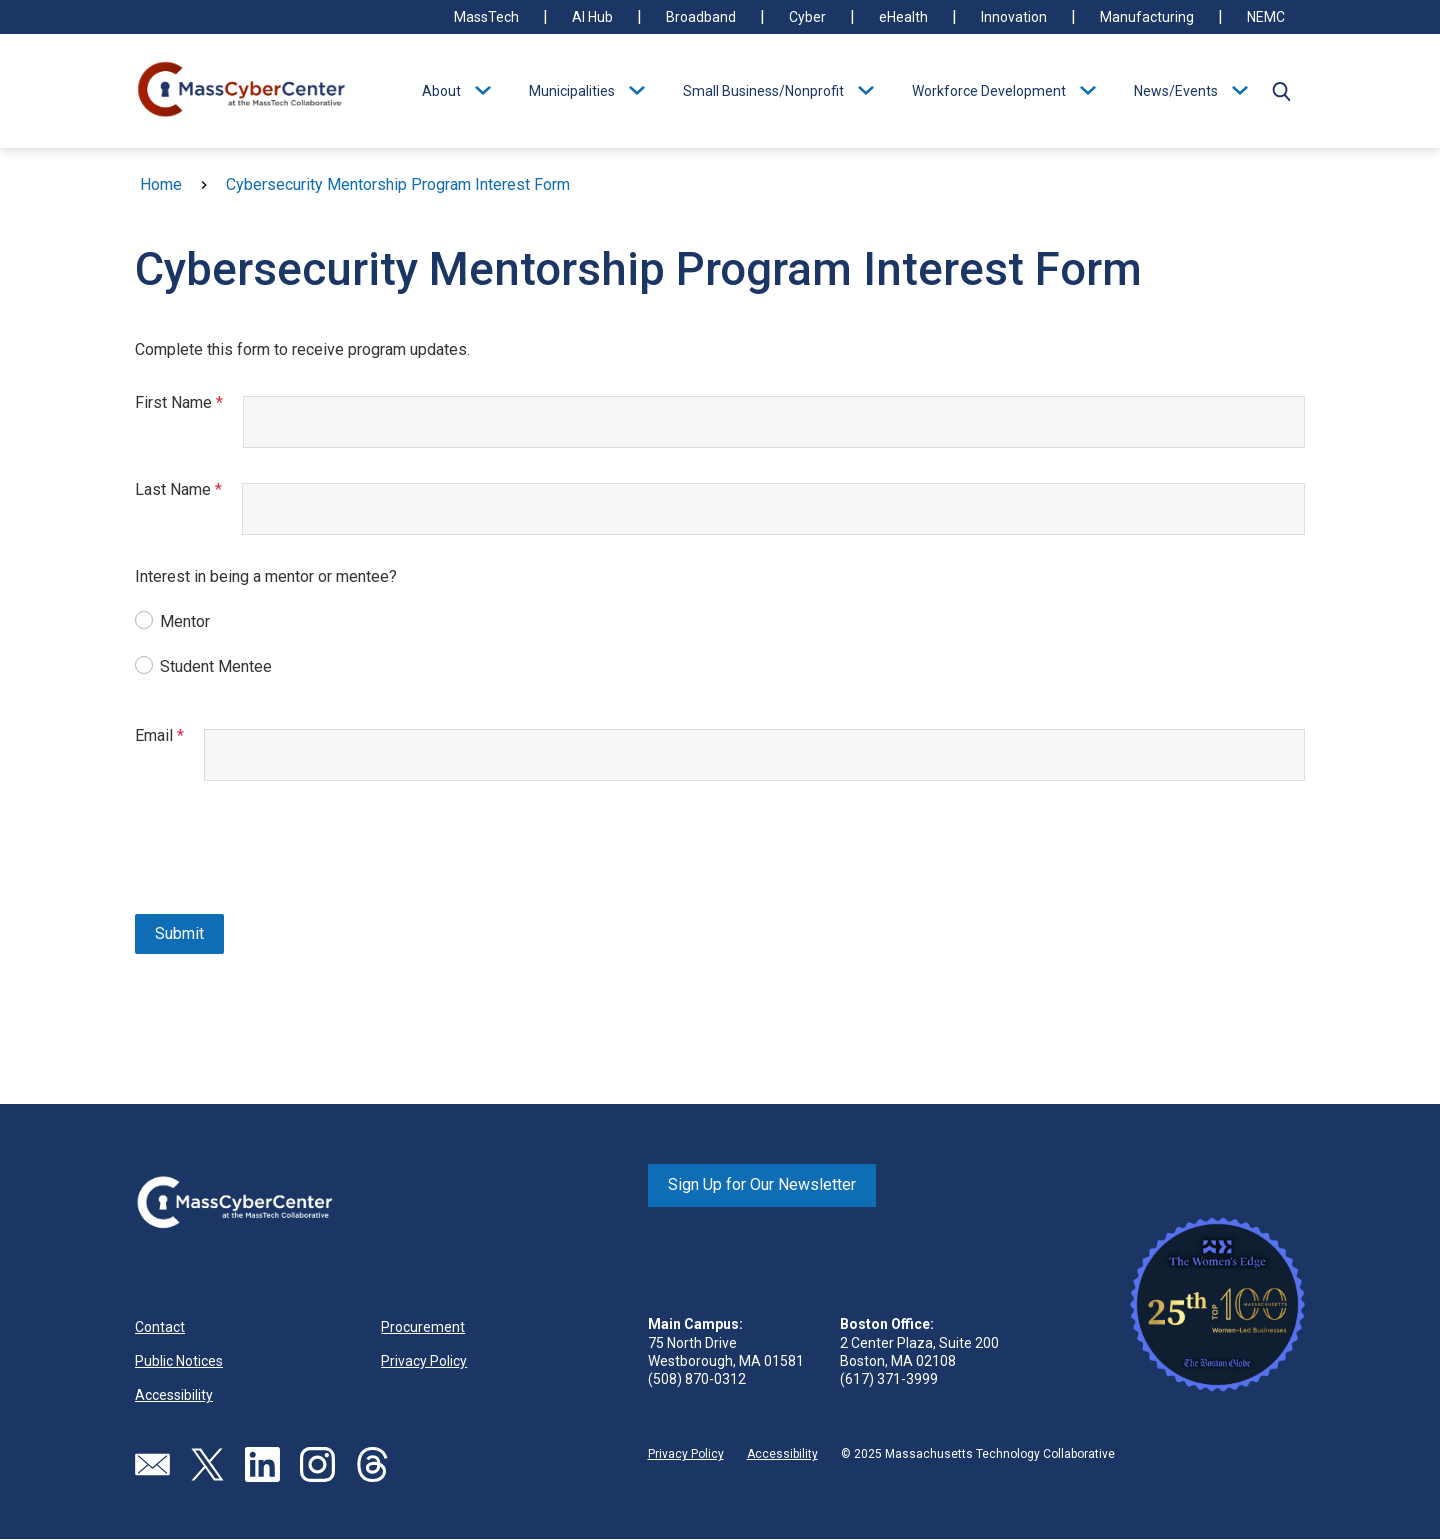  I want to click on Cybersecurity Mentorship Program Interest Form, so click(398, 184).